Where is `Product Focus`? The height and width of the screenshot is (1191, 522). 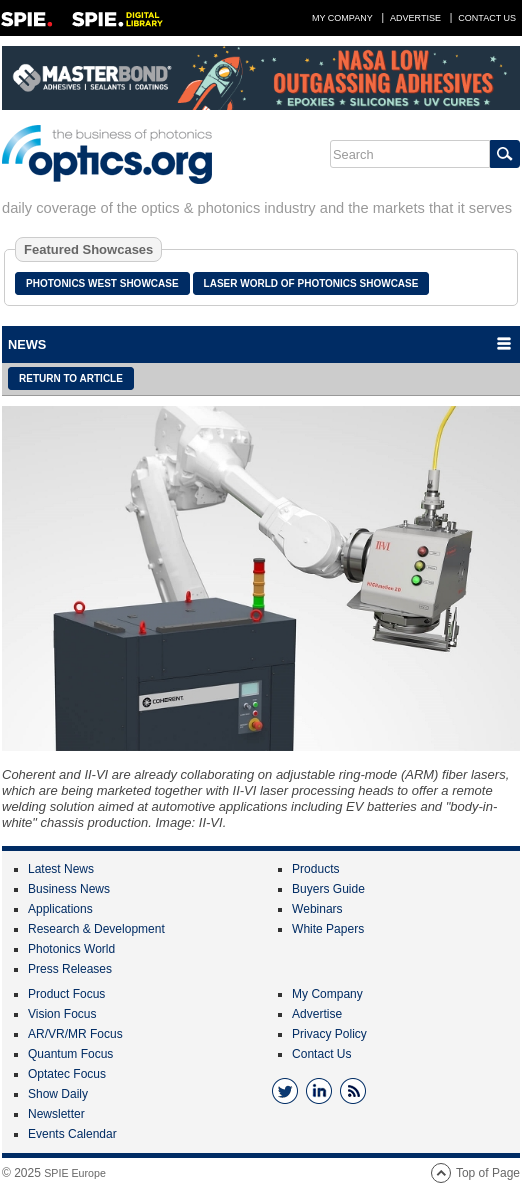 Product Focus is located at coordinates (66, 994).